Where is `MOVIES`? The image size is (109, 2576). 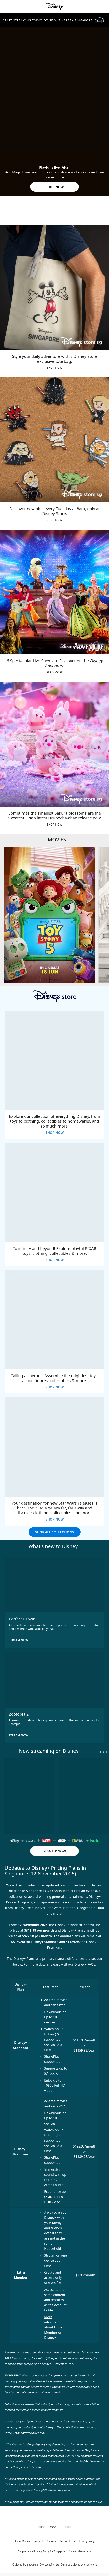 MOVIES is located at coordinates (54, 2527).